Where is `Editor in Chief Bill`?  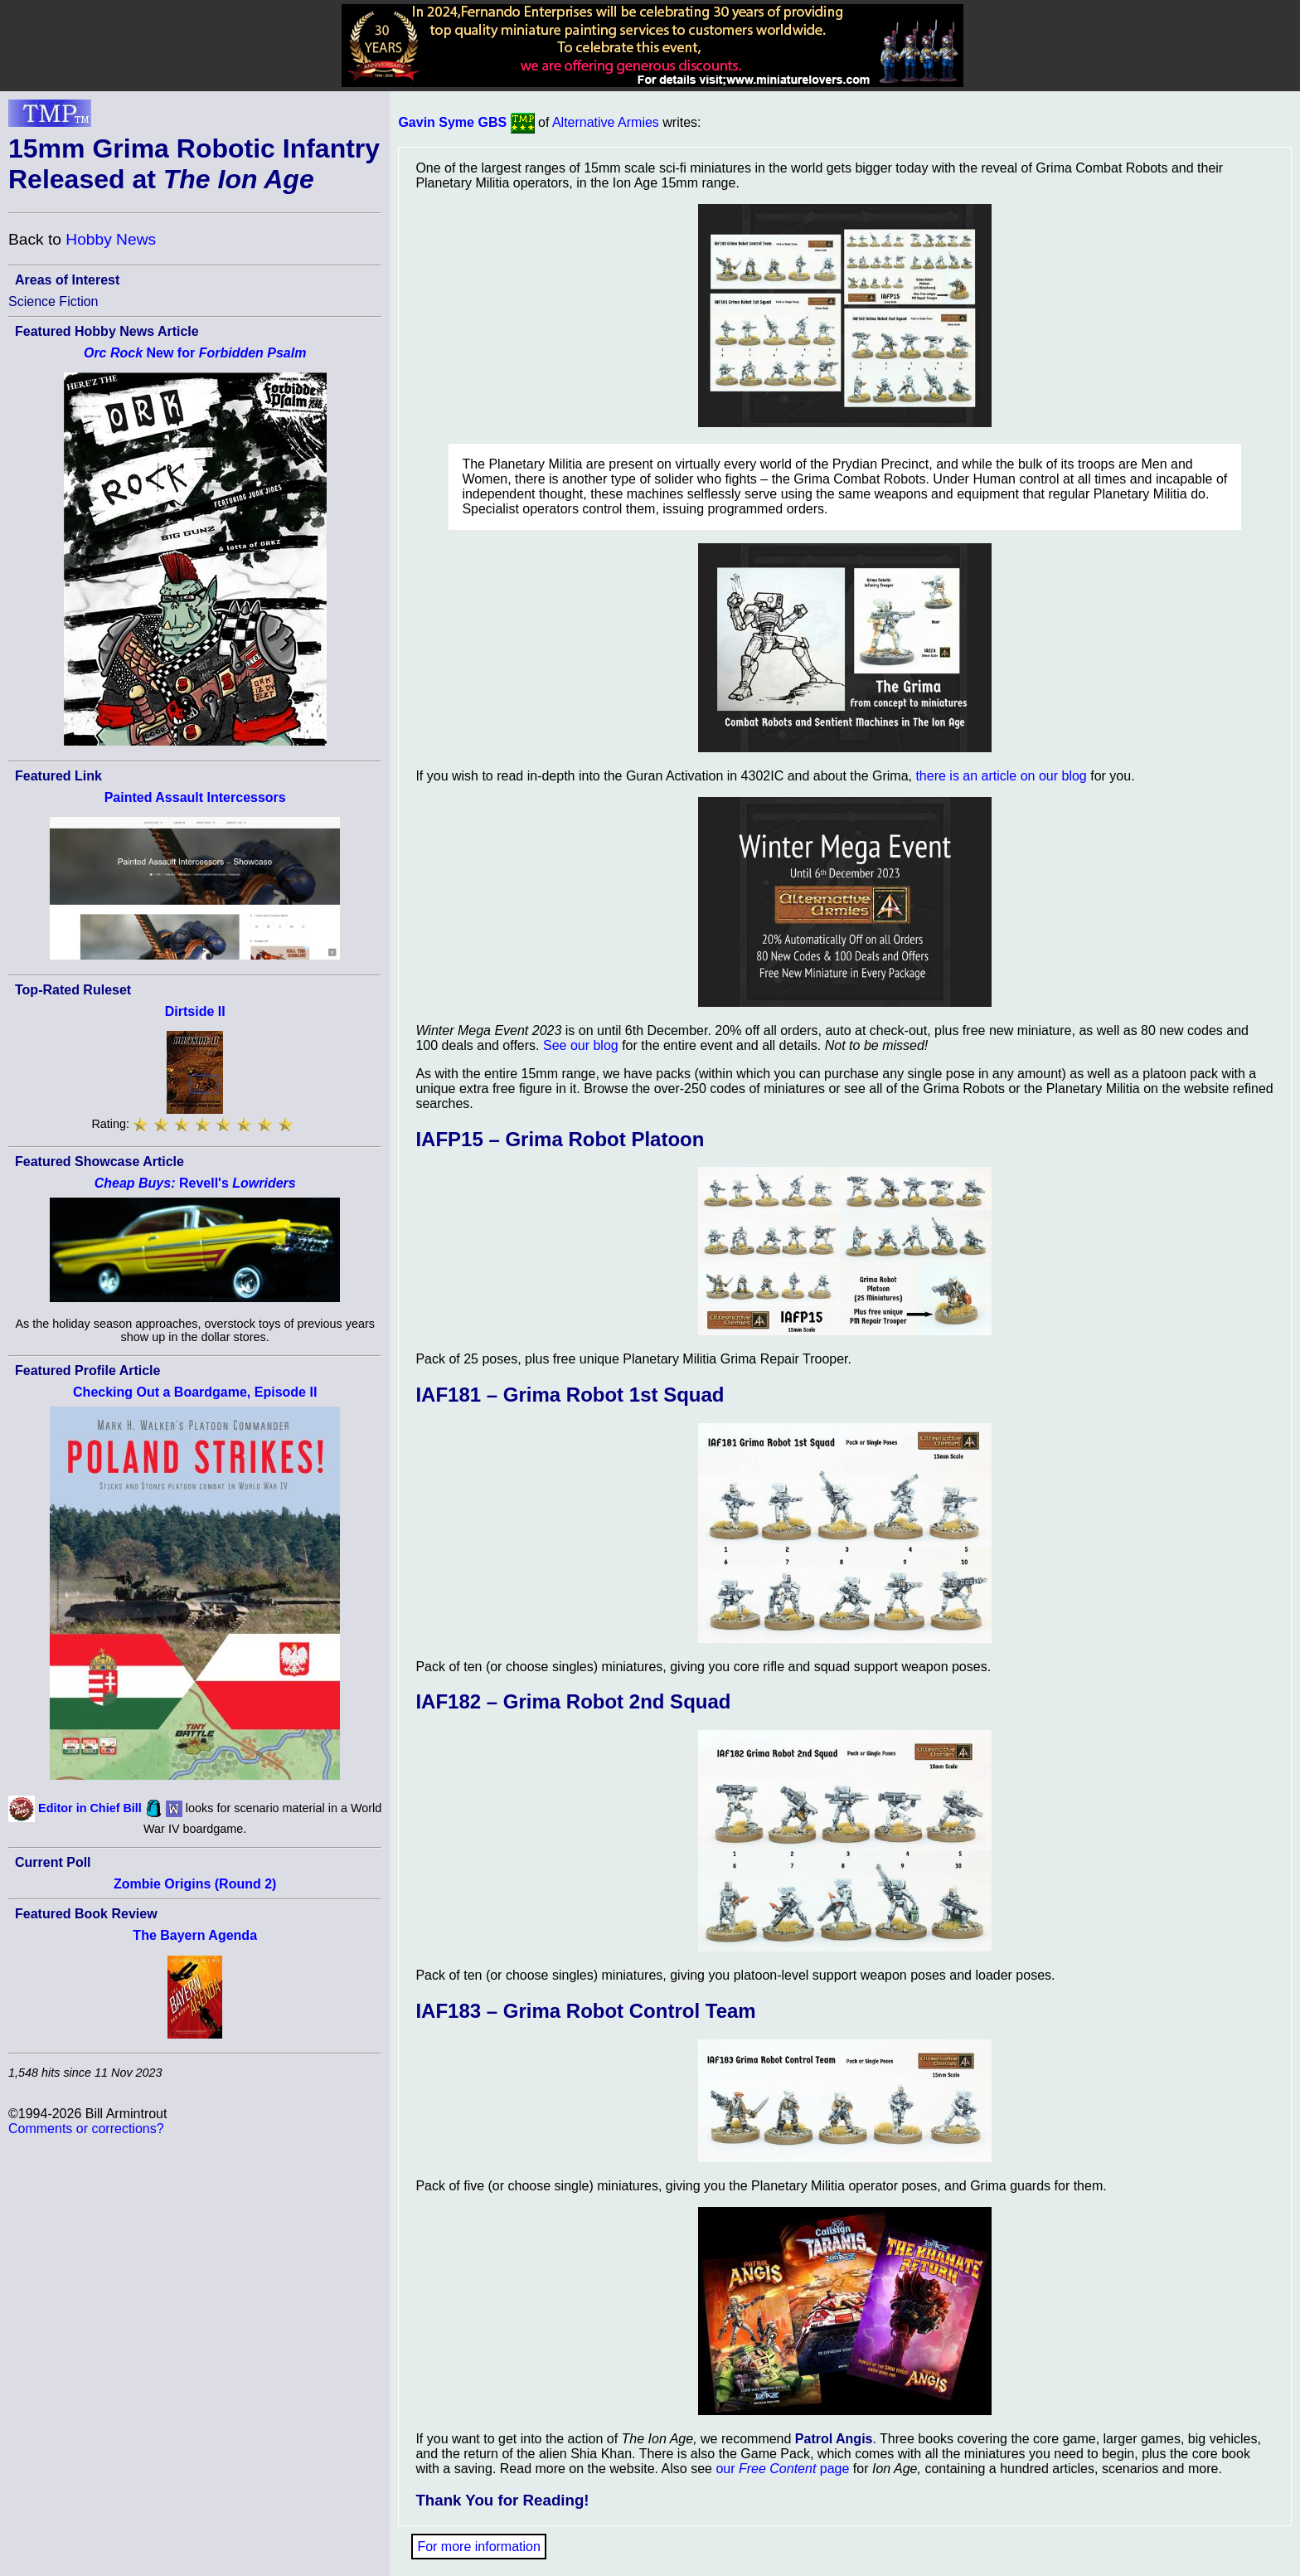
Editor in Chief Bill is located at coordinates (90, 1808).